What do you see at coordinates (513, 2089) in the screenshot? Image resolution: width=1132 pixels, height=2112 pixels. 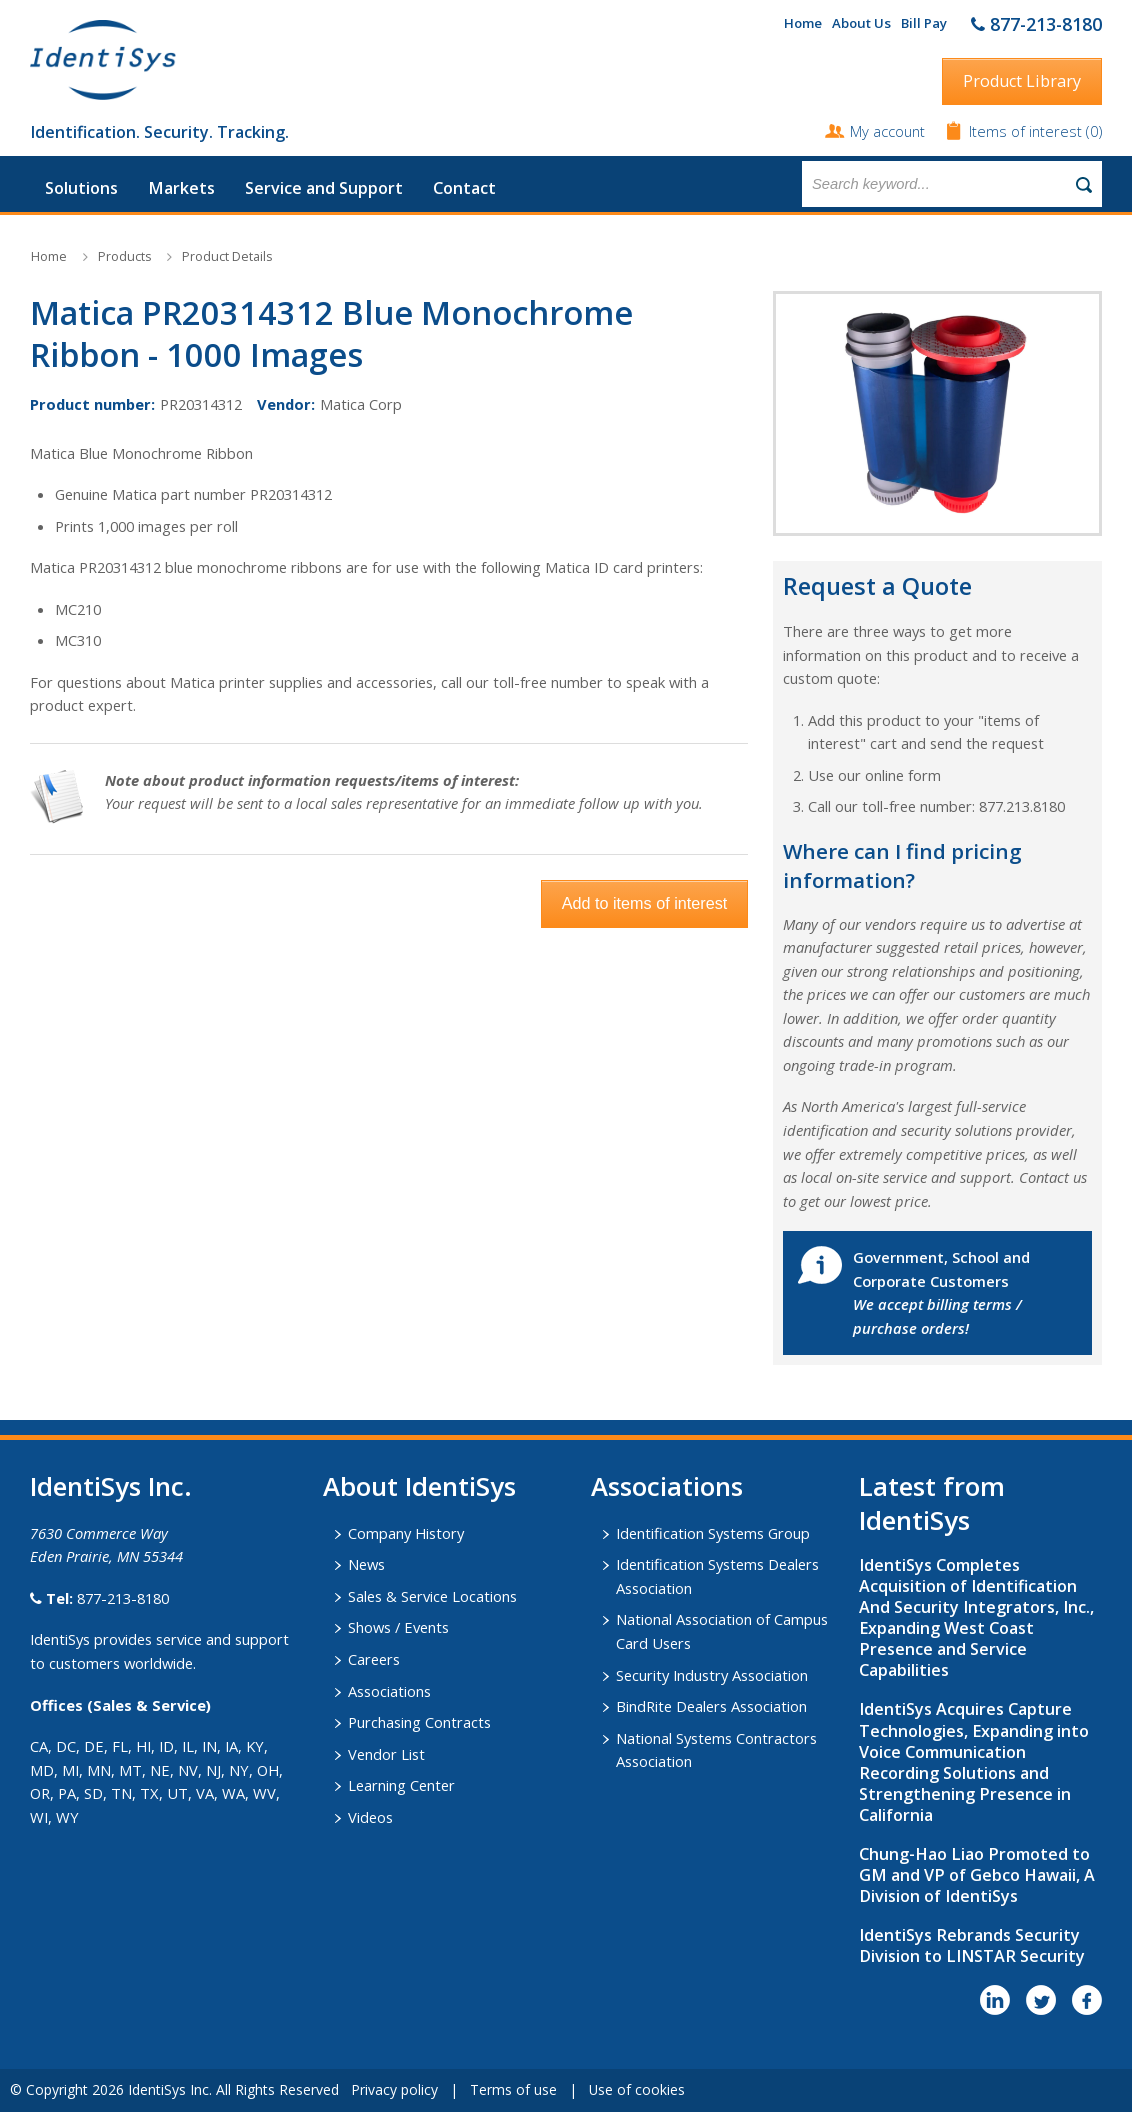 I see `Terms of use` at bounding box center [513, 2089].